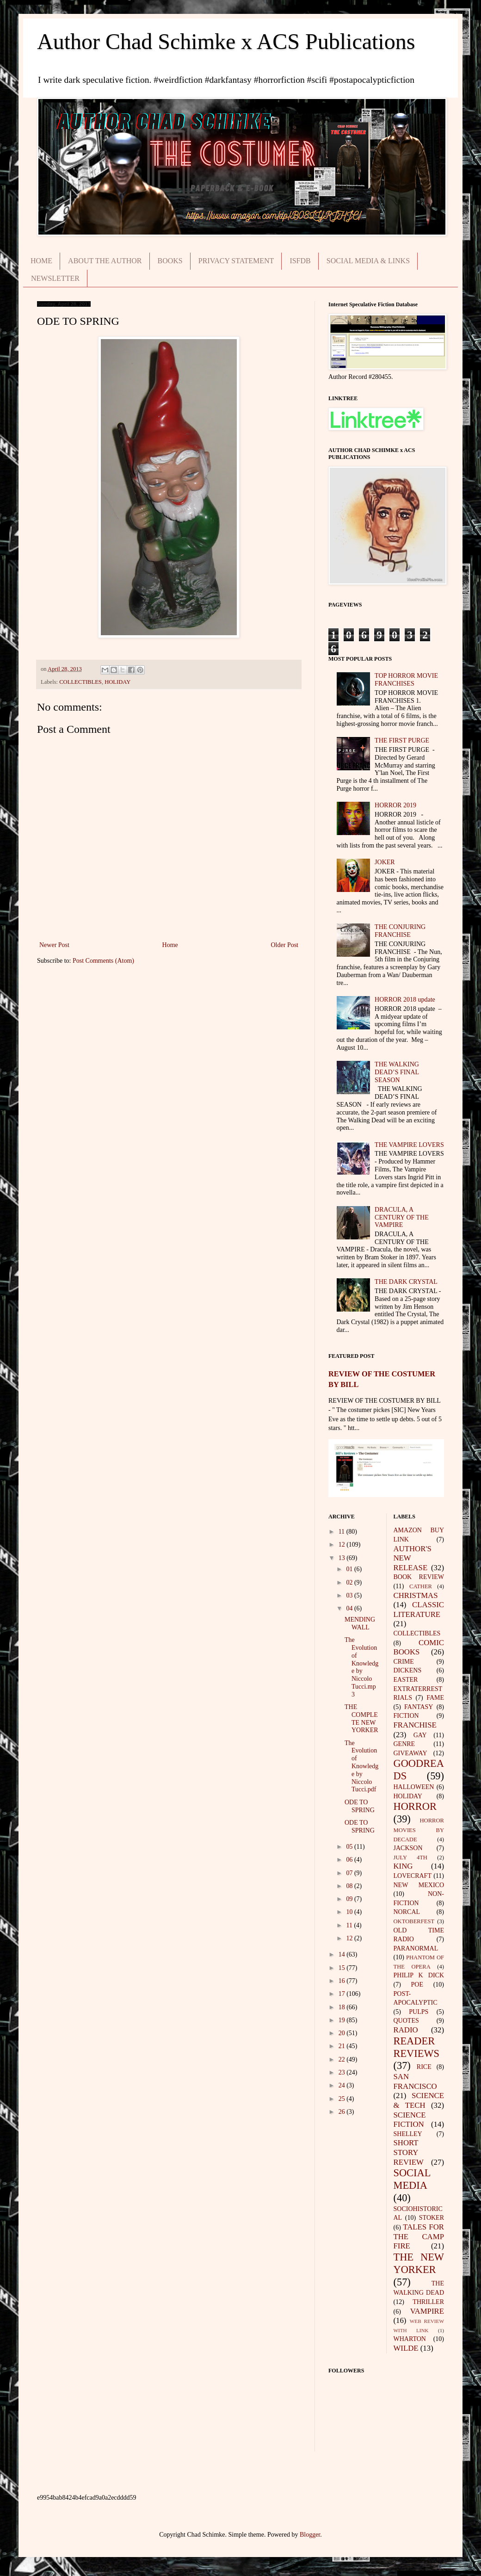  What do you see at coordinates (419, 1647) in the screenshot?
I see `COMIC BOOKS` at bounding box center [419, 1647].